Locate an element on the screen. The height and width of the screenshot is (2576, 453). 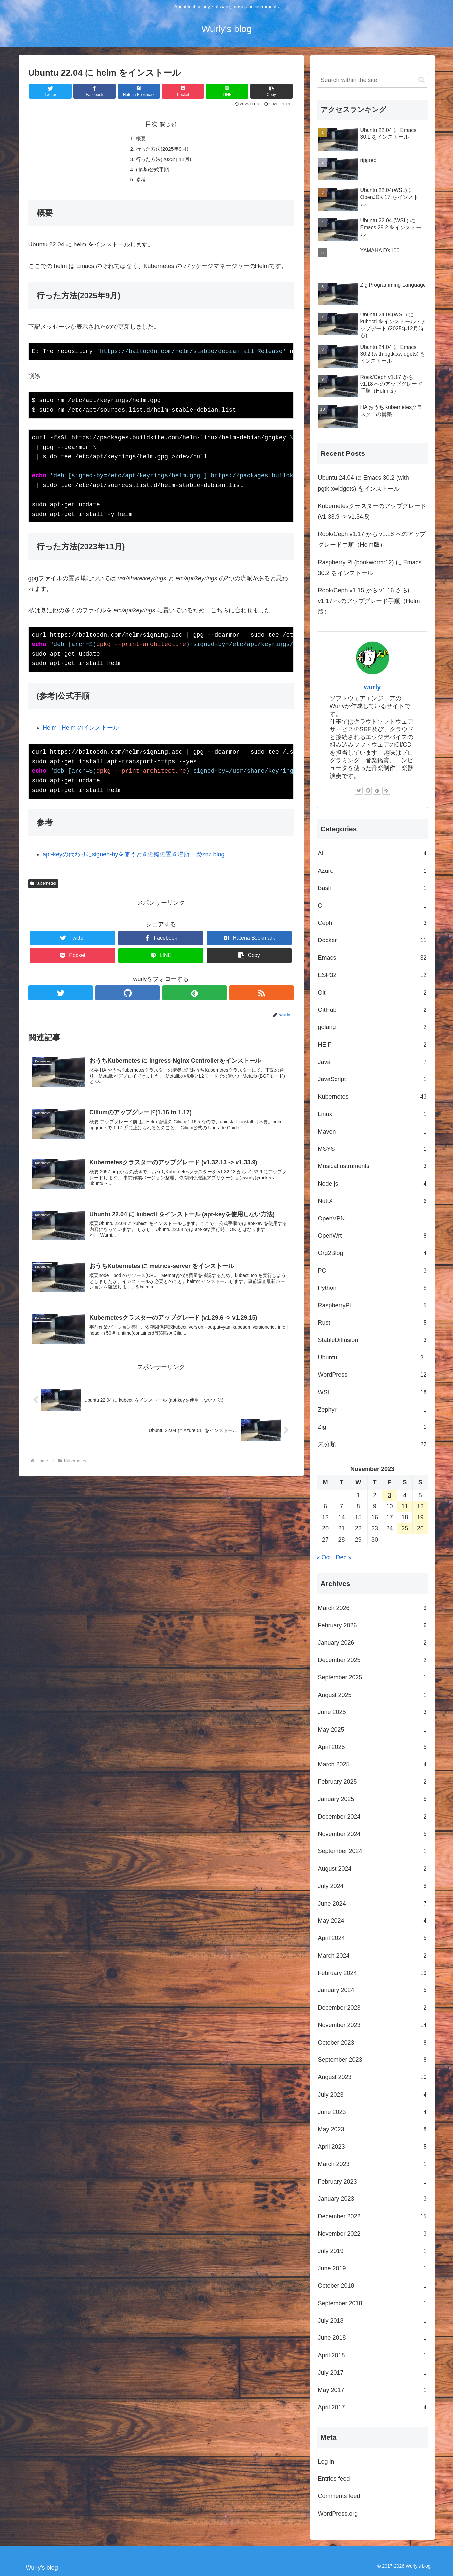
未分類 is located at coordinates (372, 1444).